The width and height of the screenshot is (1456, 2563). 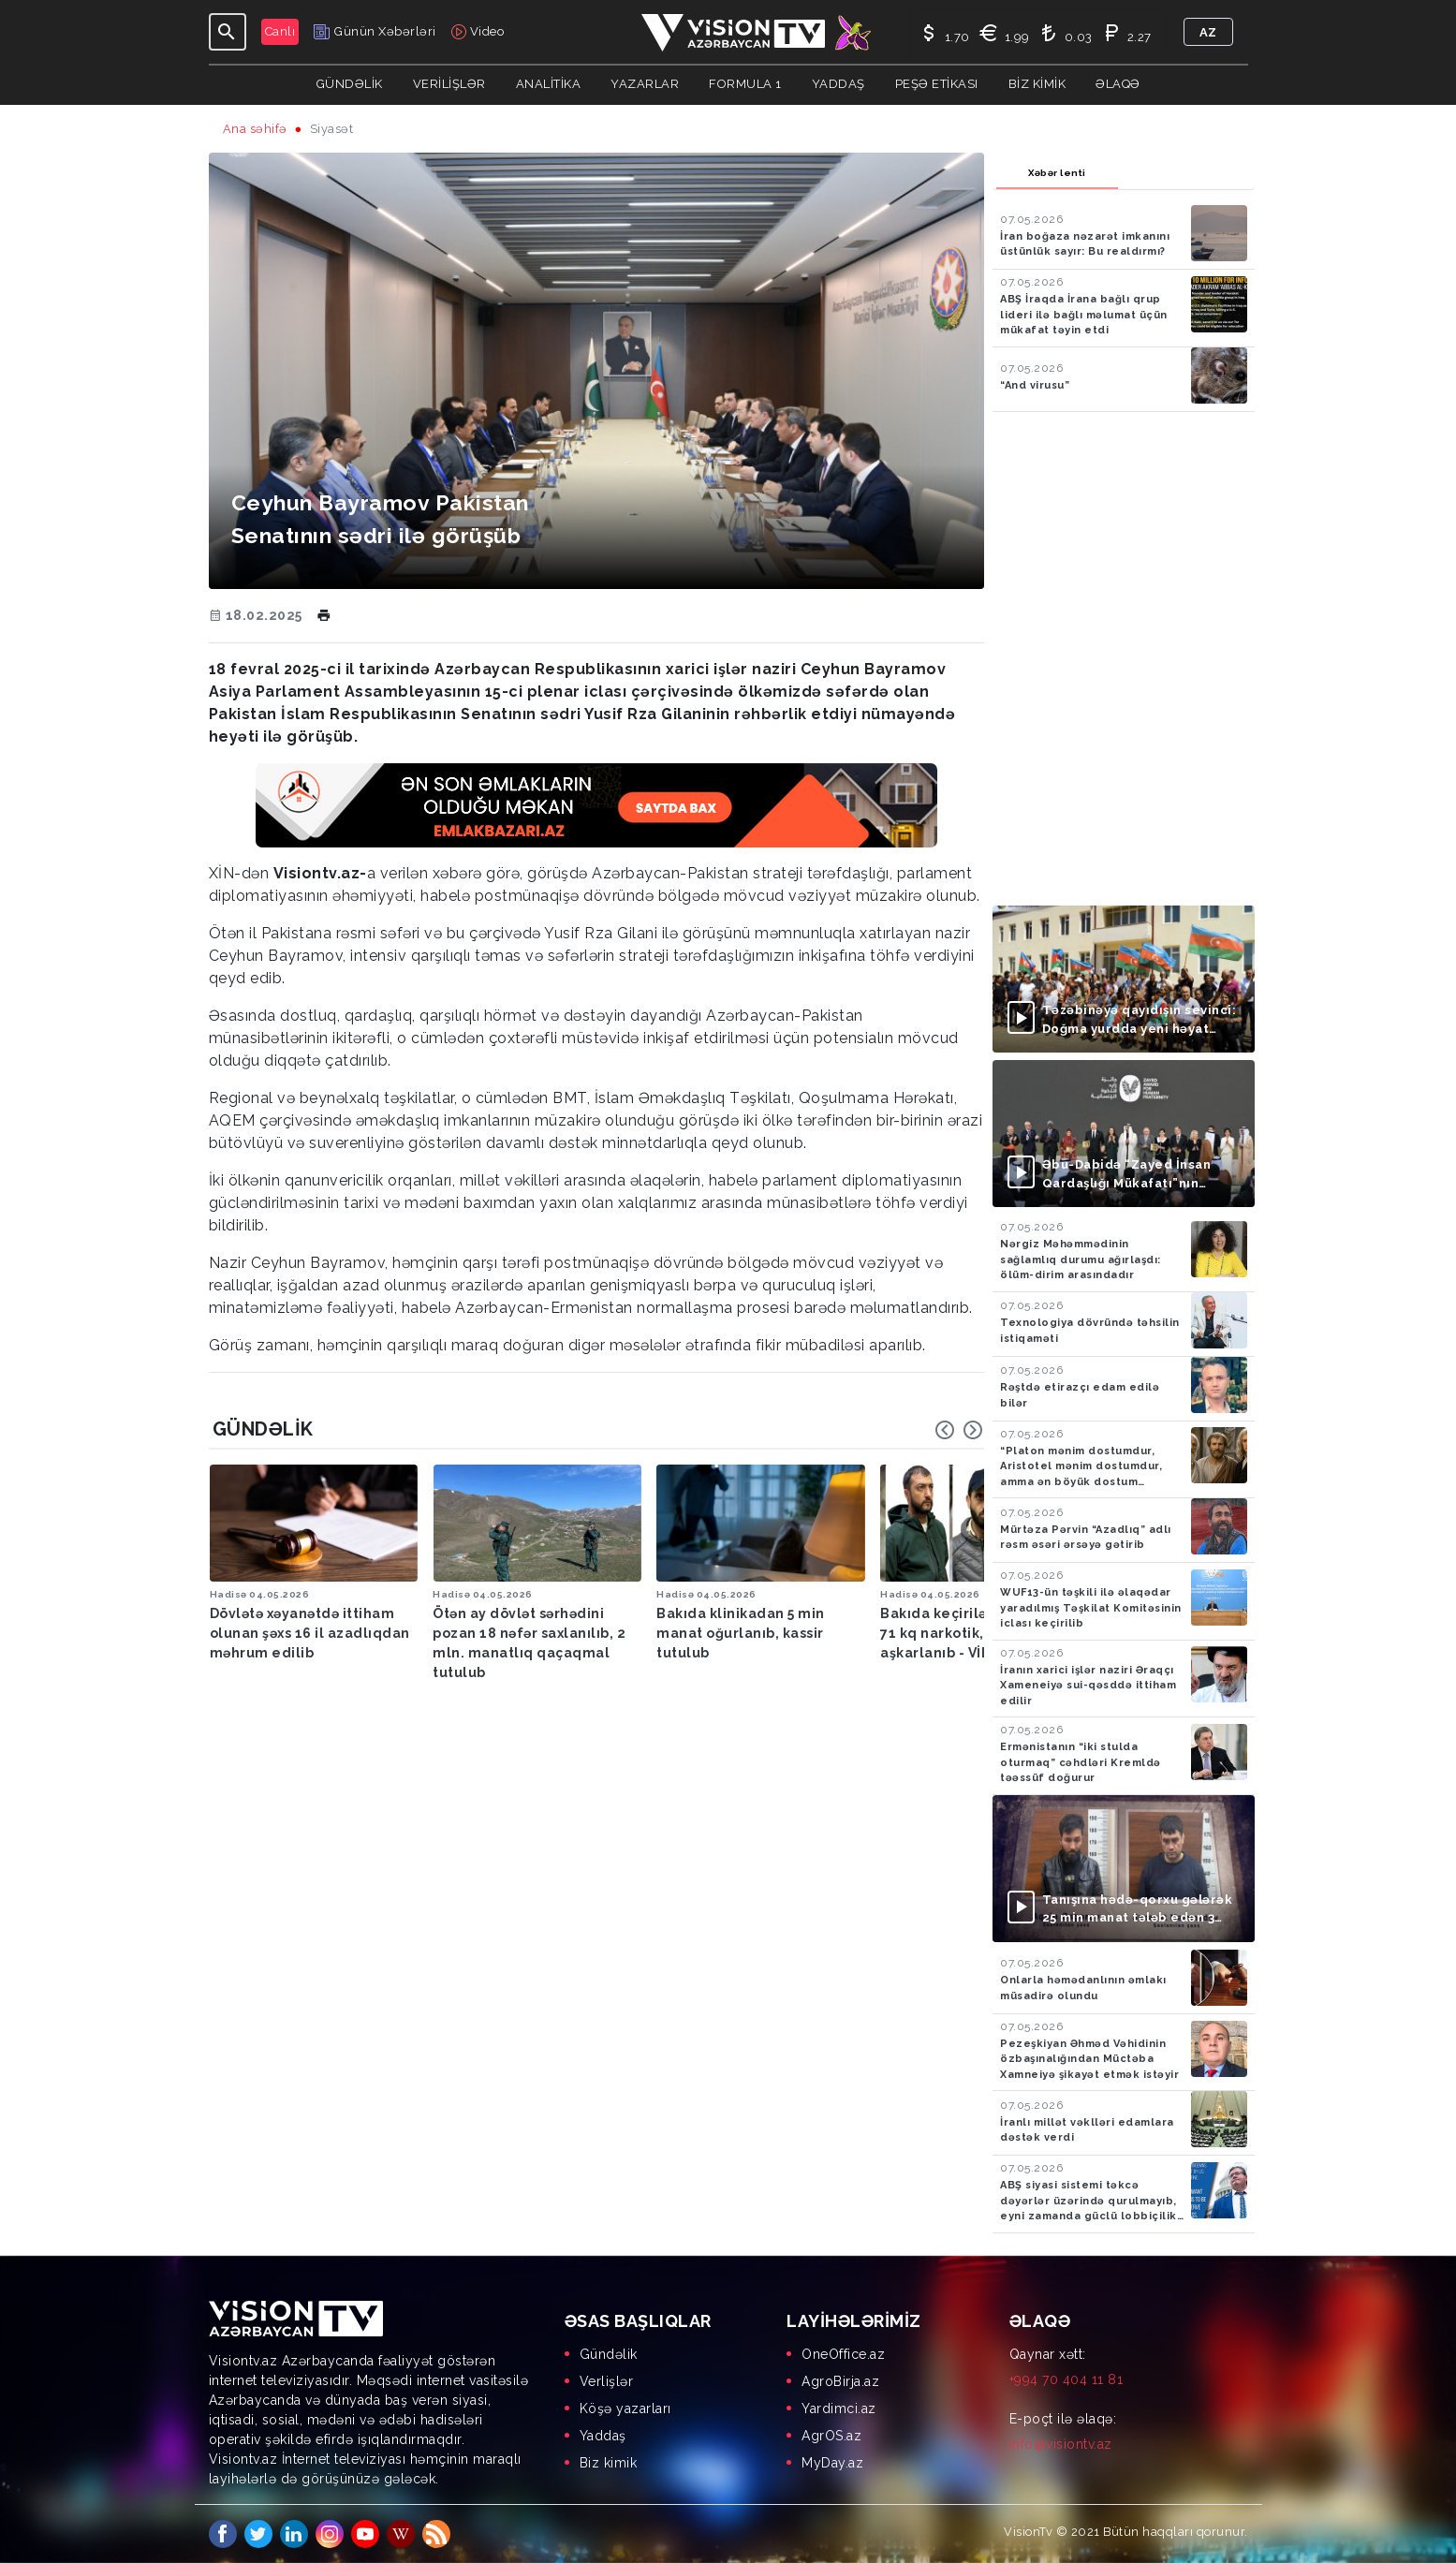 I want to click on Gündəlik [button], so click(x=349, y=84).